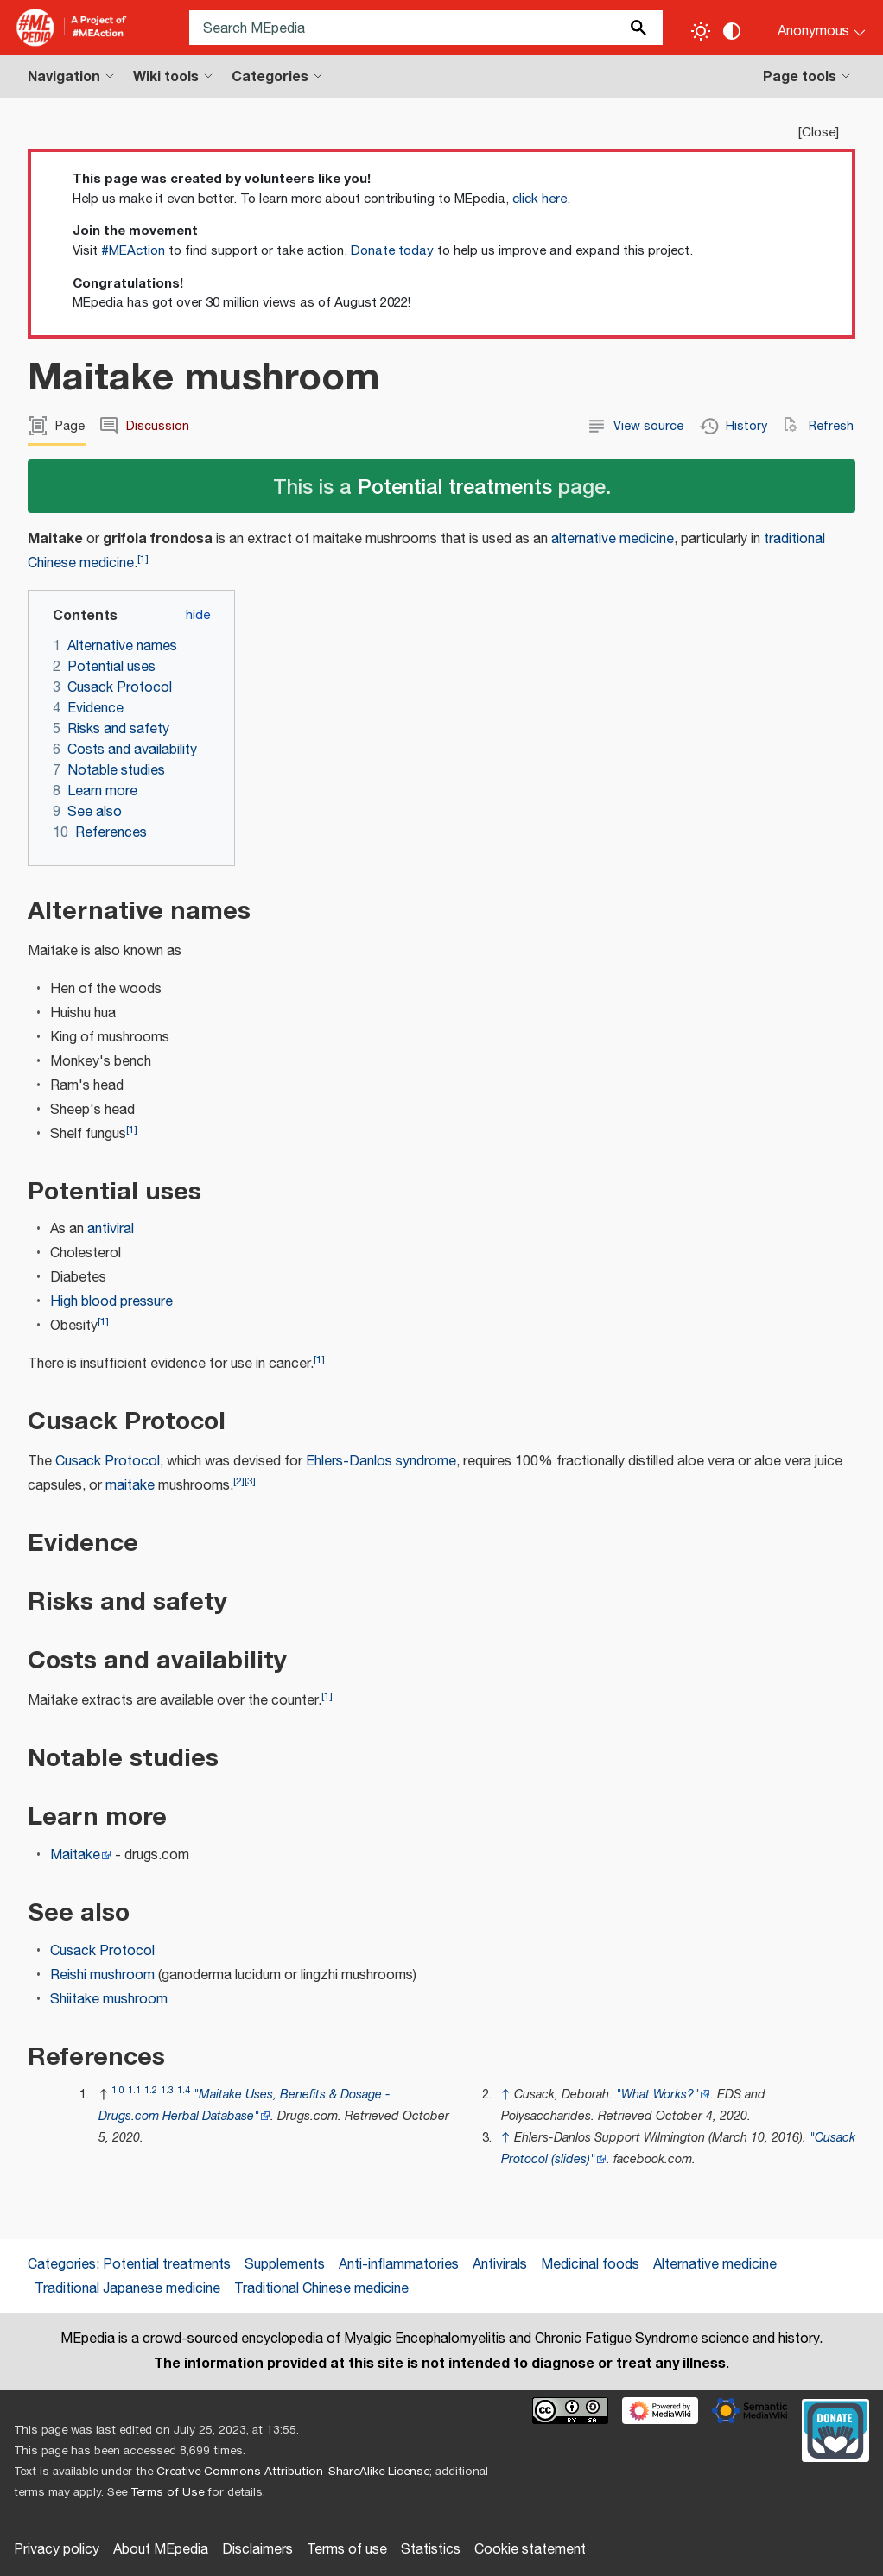 The width and height of the screenshot is (883, 2576). What do you see at coordinates (160, 2549) in the screenshot?
I see `About MEpedia` at bounding box center [160, 2549].